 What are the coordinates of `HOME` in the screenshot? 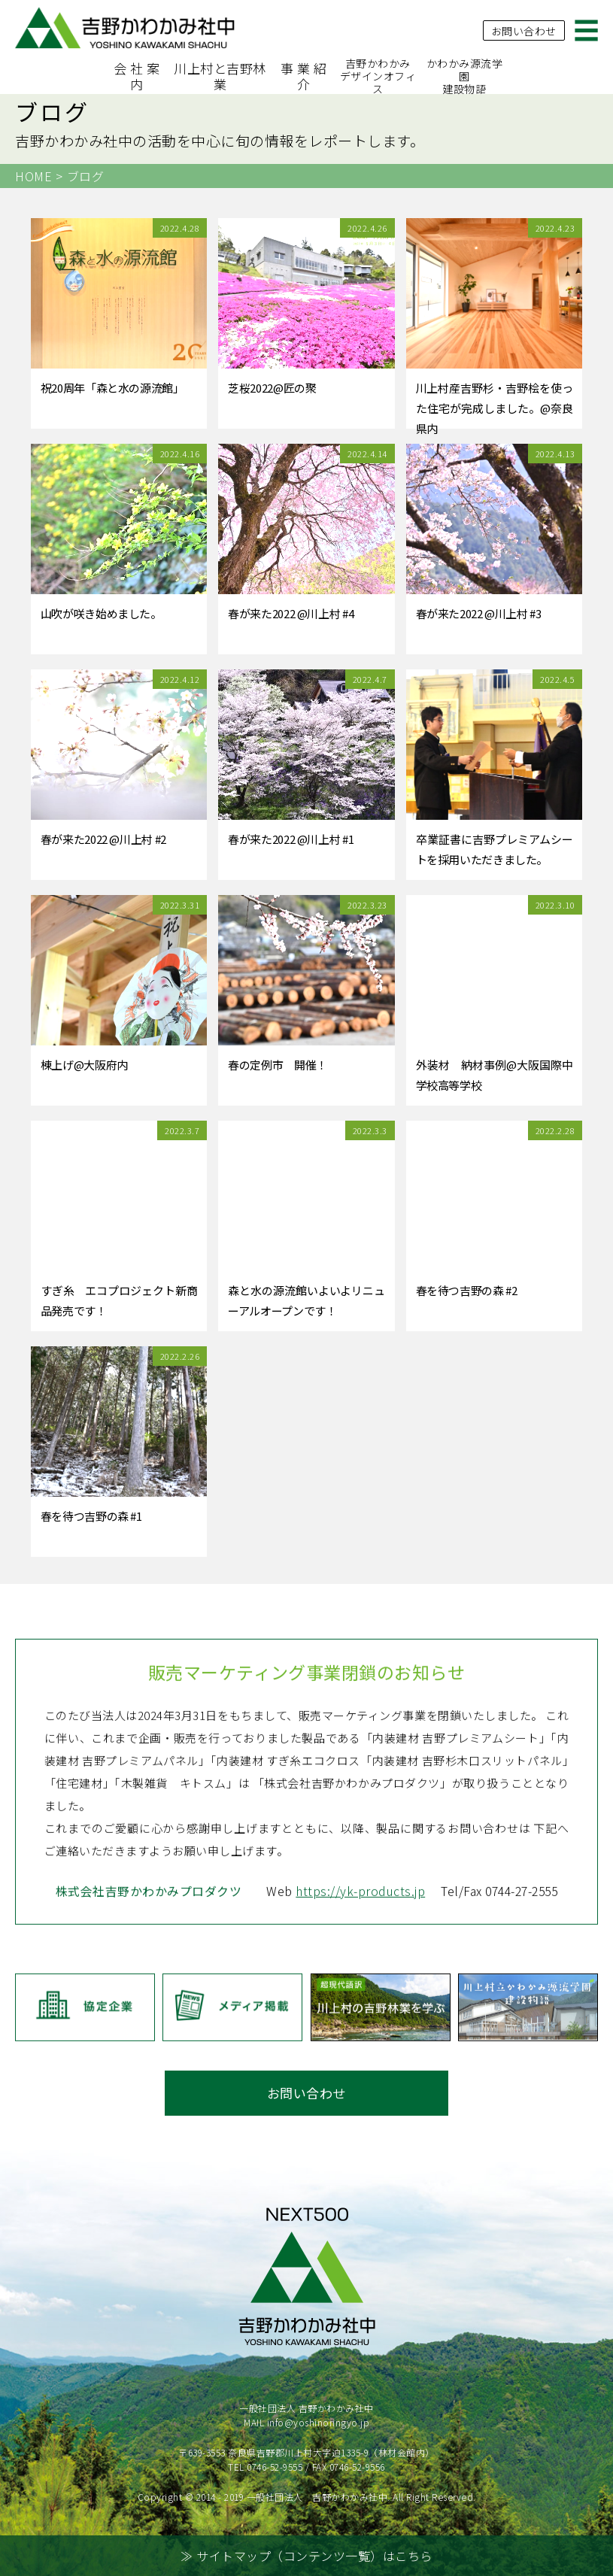 It's located at (33, 176).